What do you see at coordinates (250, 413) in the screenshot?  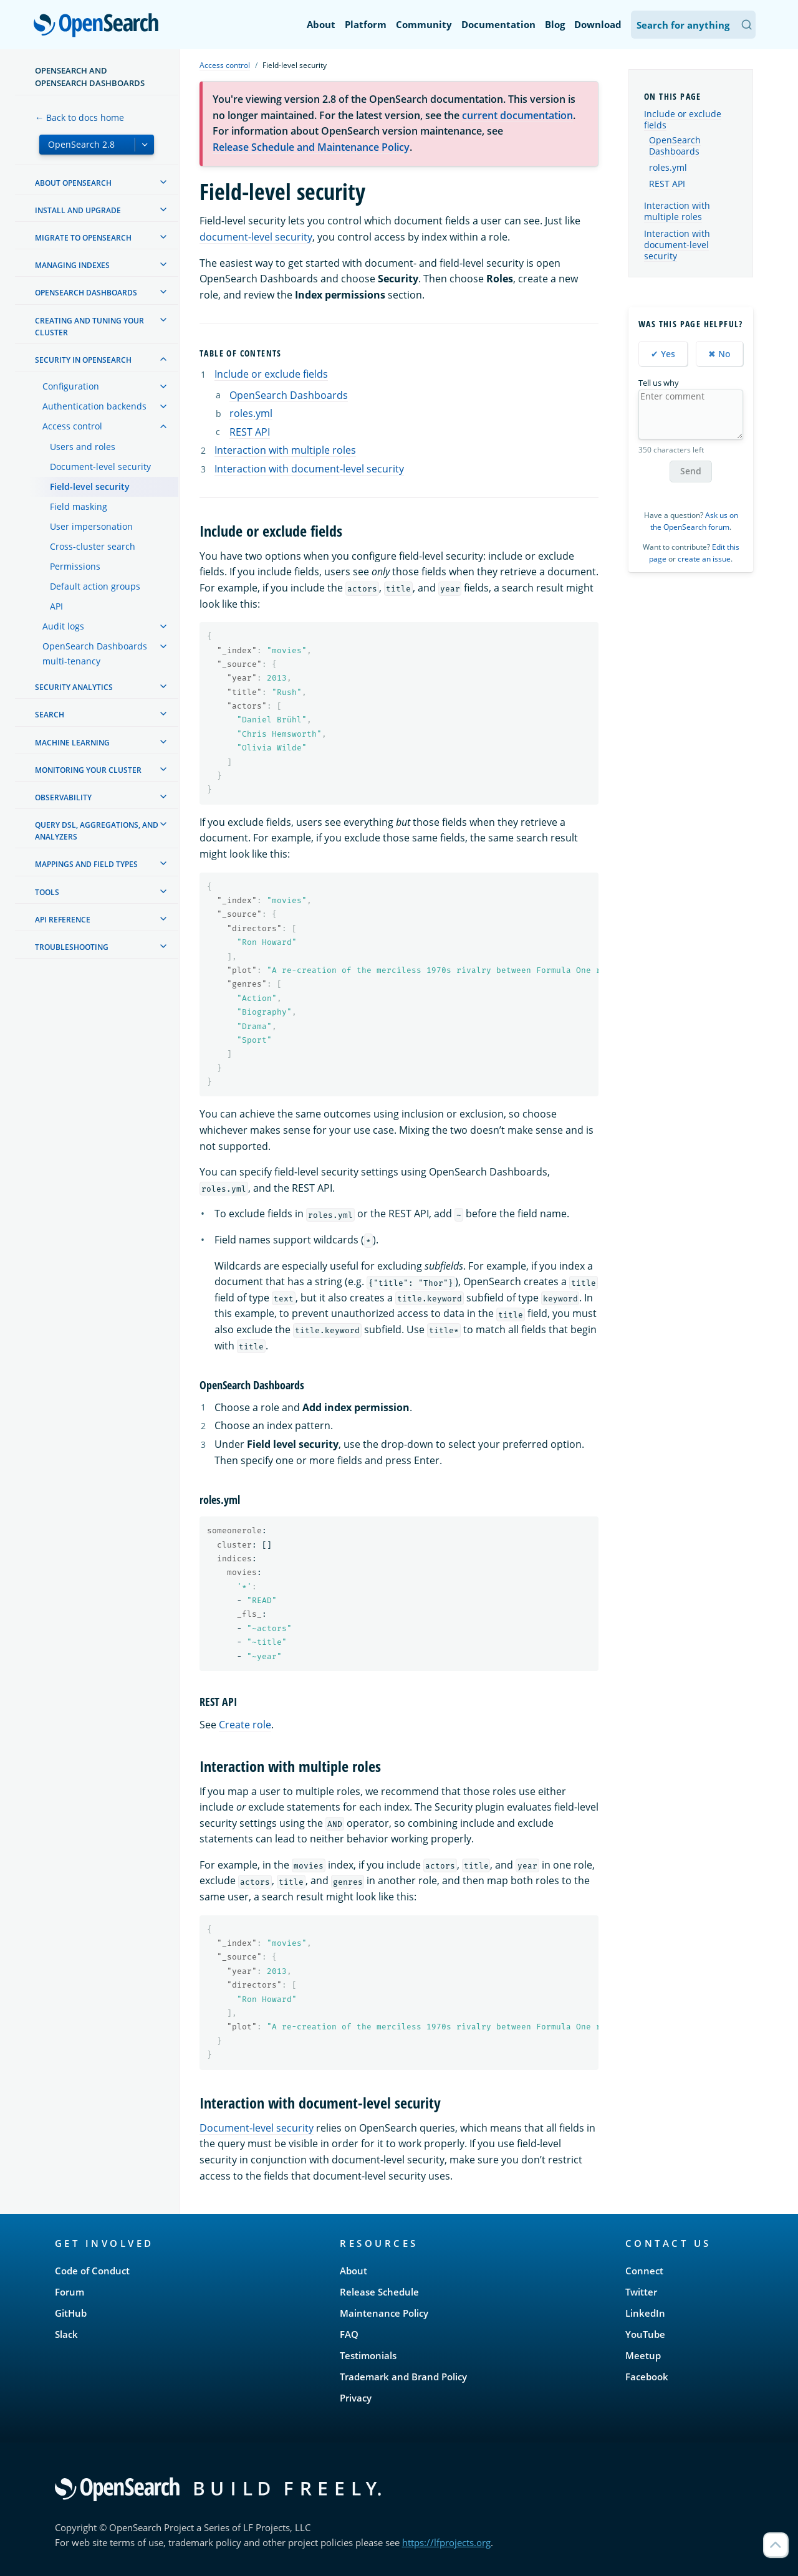 I see `roles.yml` at bounding box center [250, 413].